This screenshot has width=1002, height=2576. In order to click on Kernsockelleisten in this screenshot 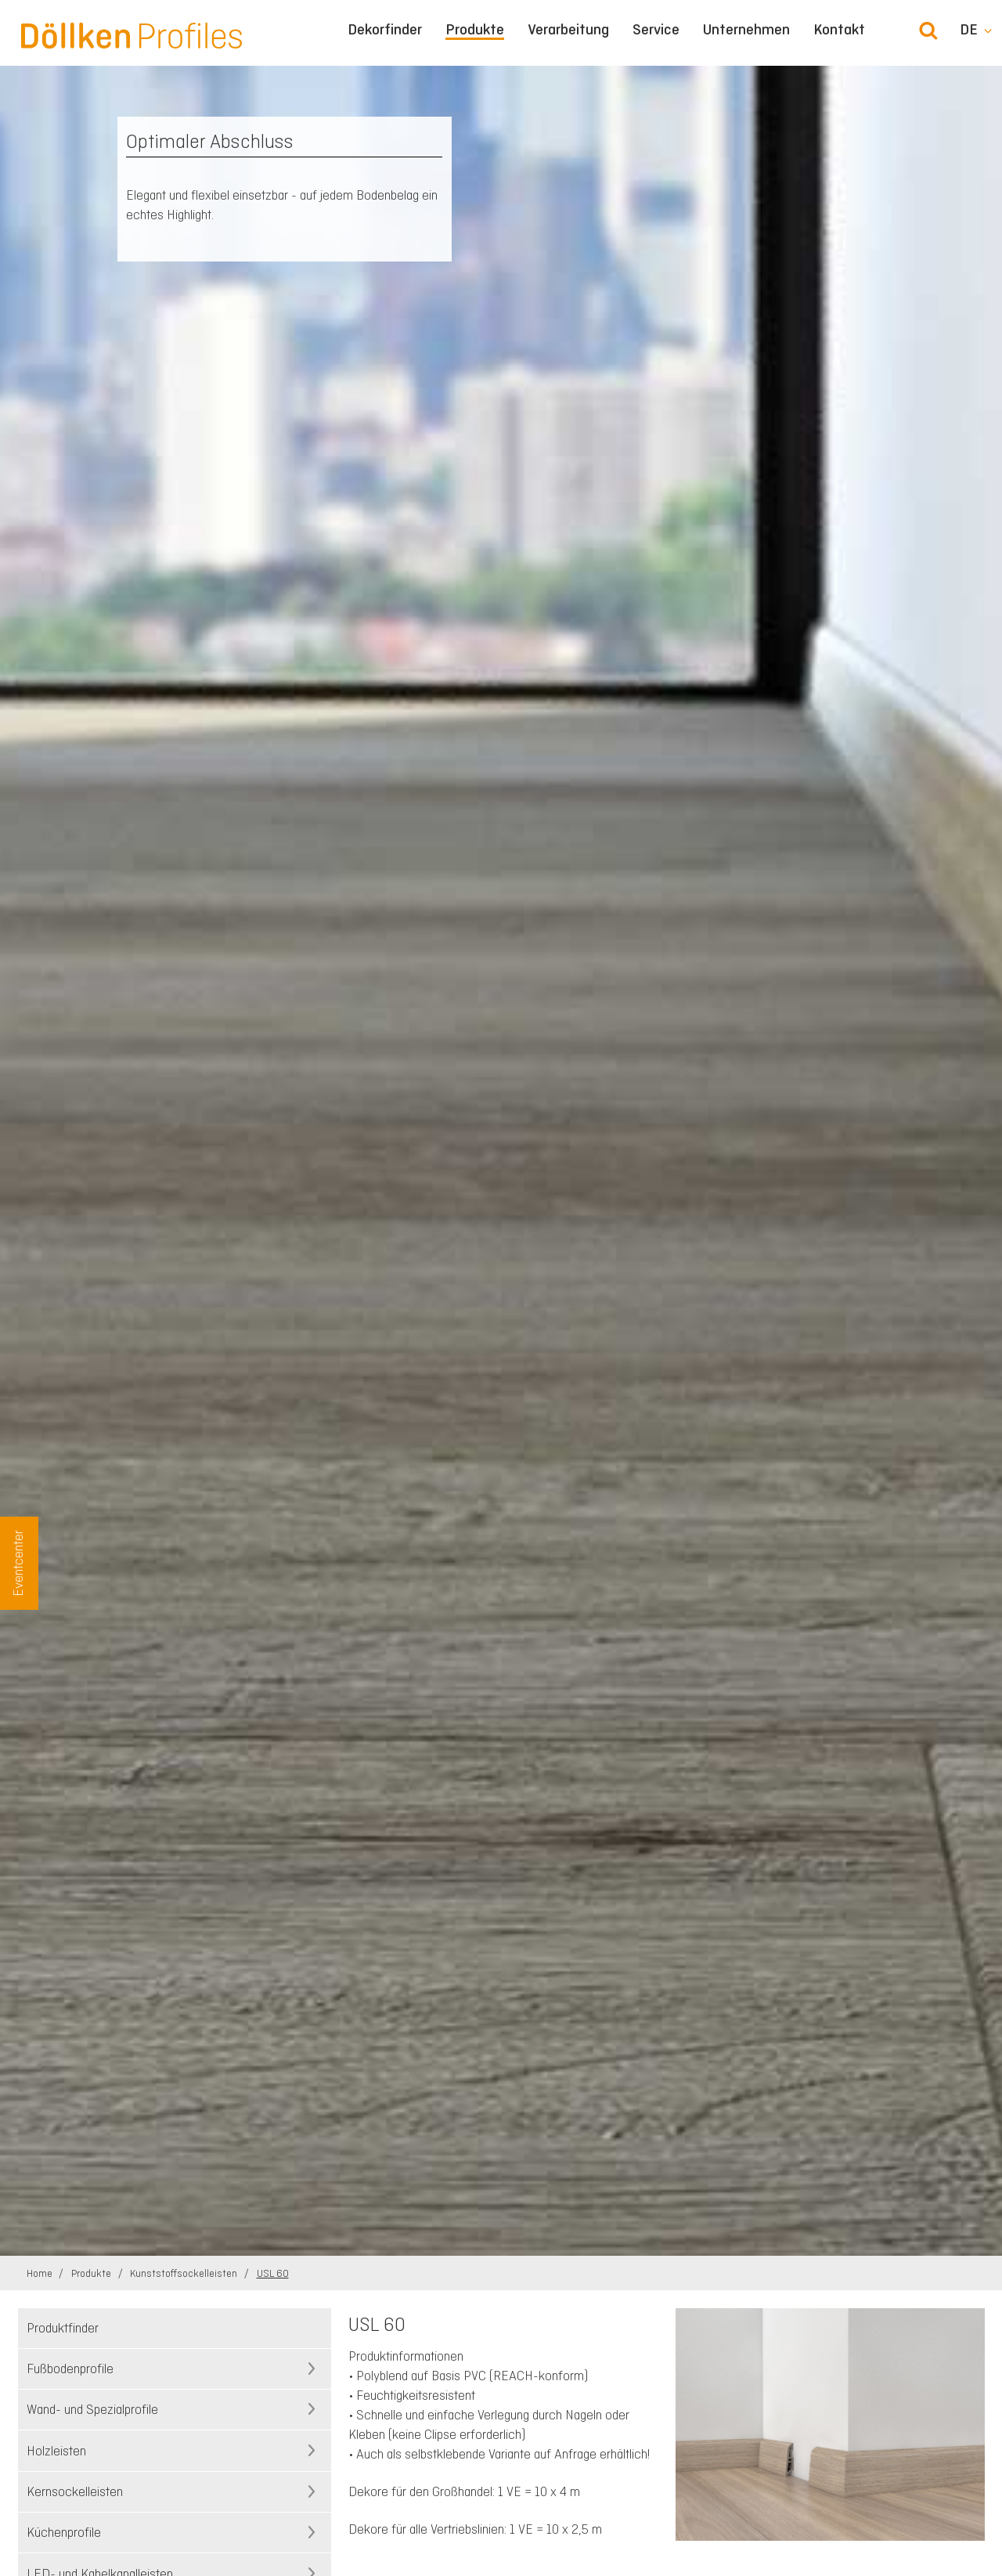, I will do `click(75, 2491)`.